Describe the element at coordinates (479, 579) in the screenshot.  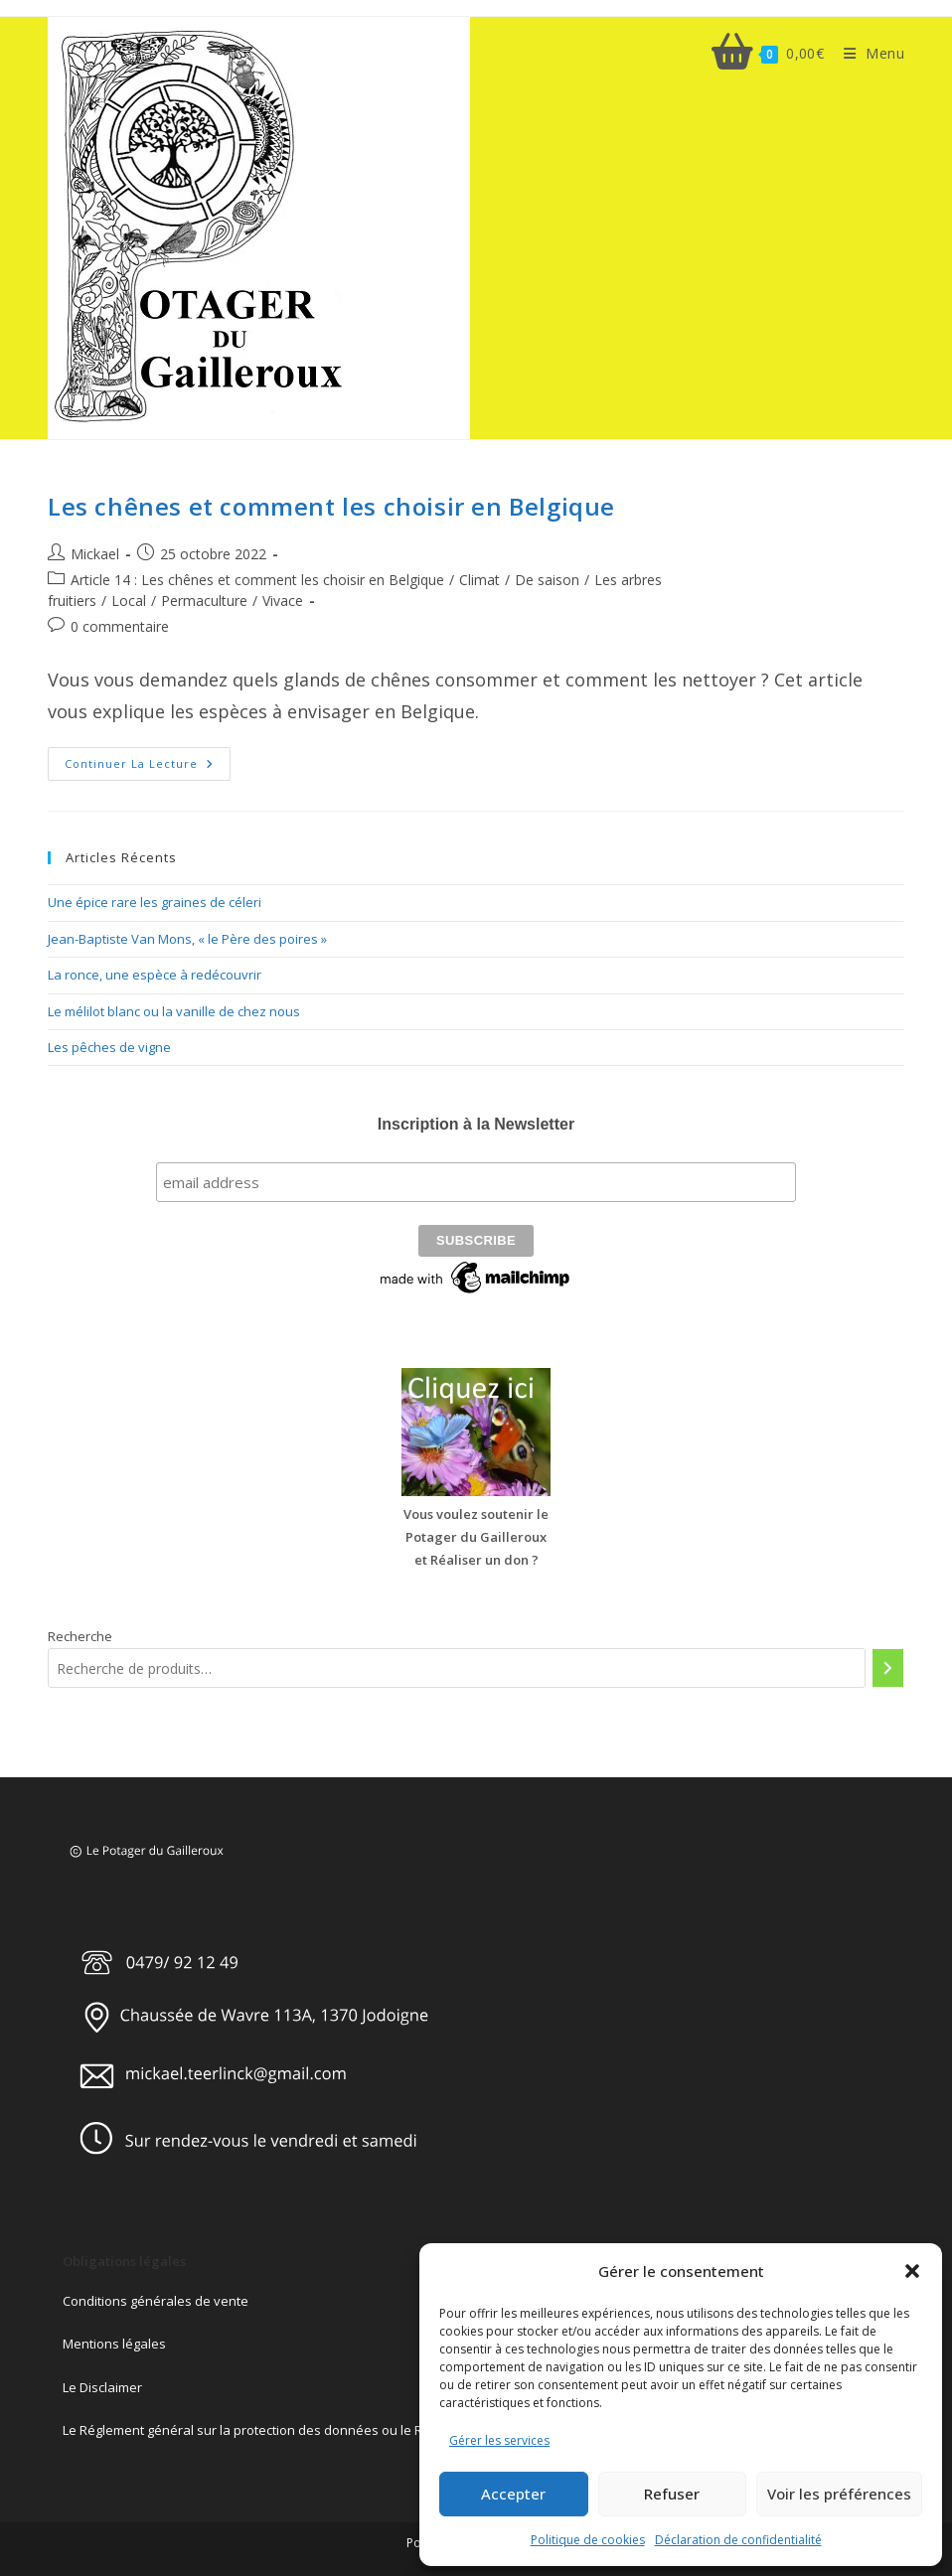
I see `Climat` at that location.